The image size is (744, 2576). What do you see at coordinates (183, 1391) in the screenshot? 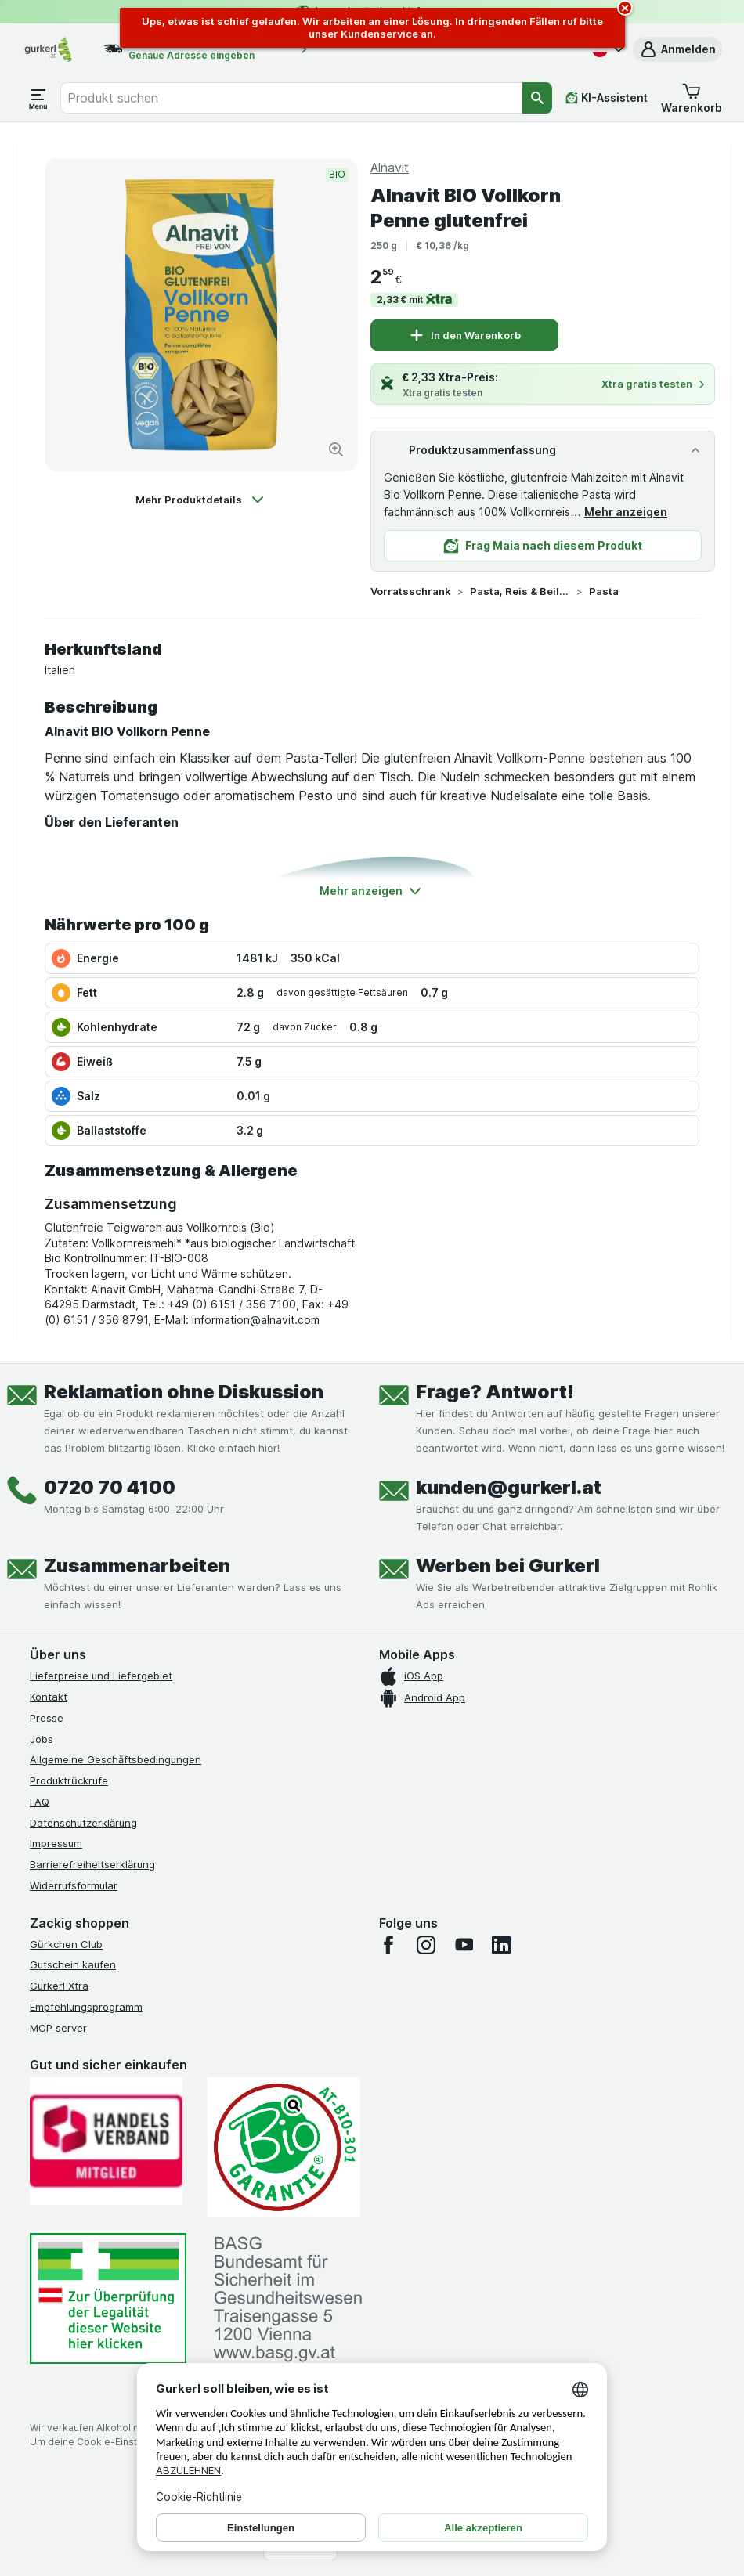
I see `Reklamation ohne Diskussion` at bounding box center [183, 1391].